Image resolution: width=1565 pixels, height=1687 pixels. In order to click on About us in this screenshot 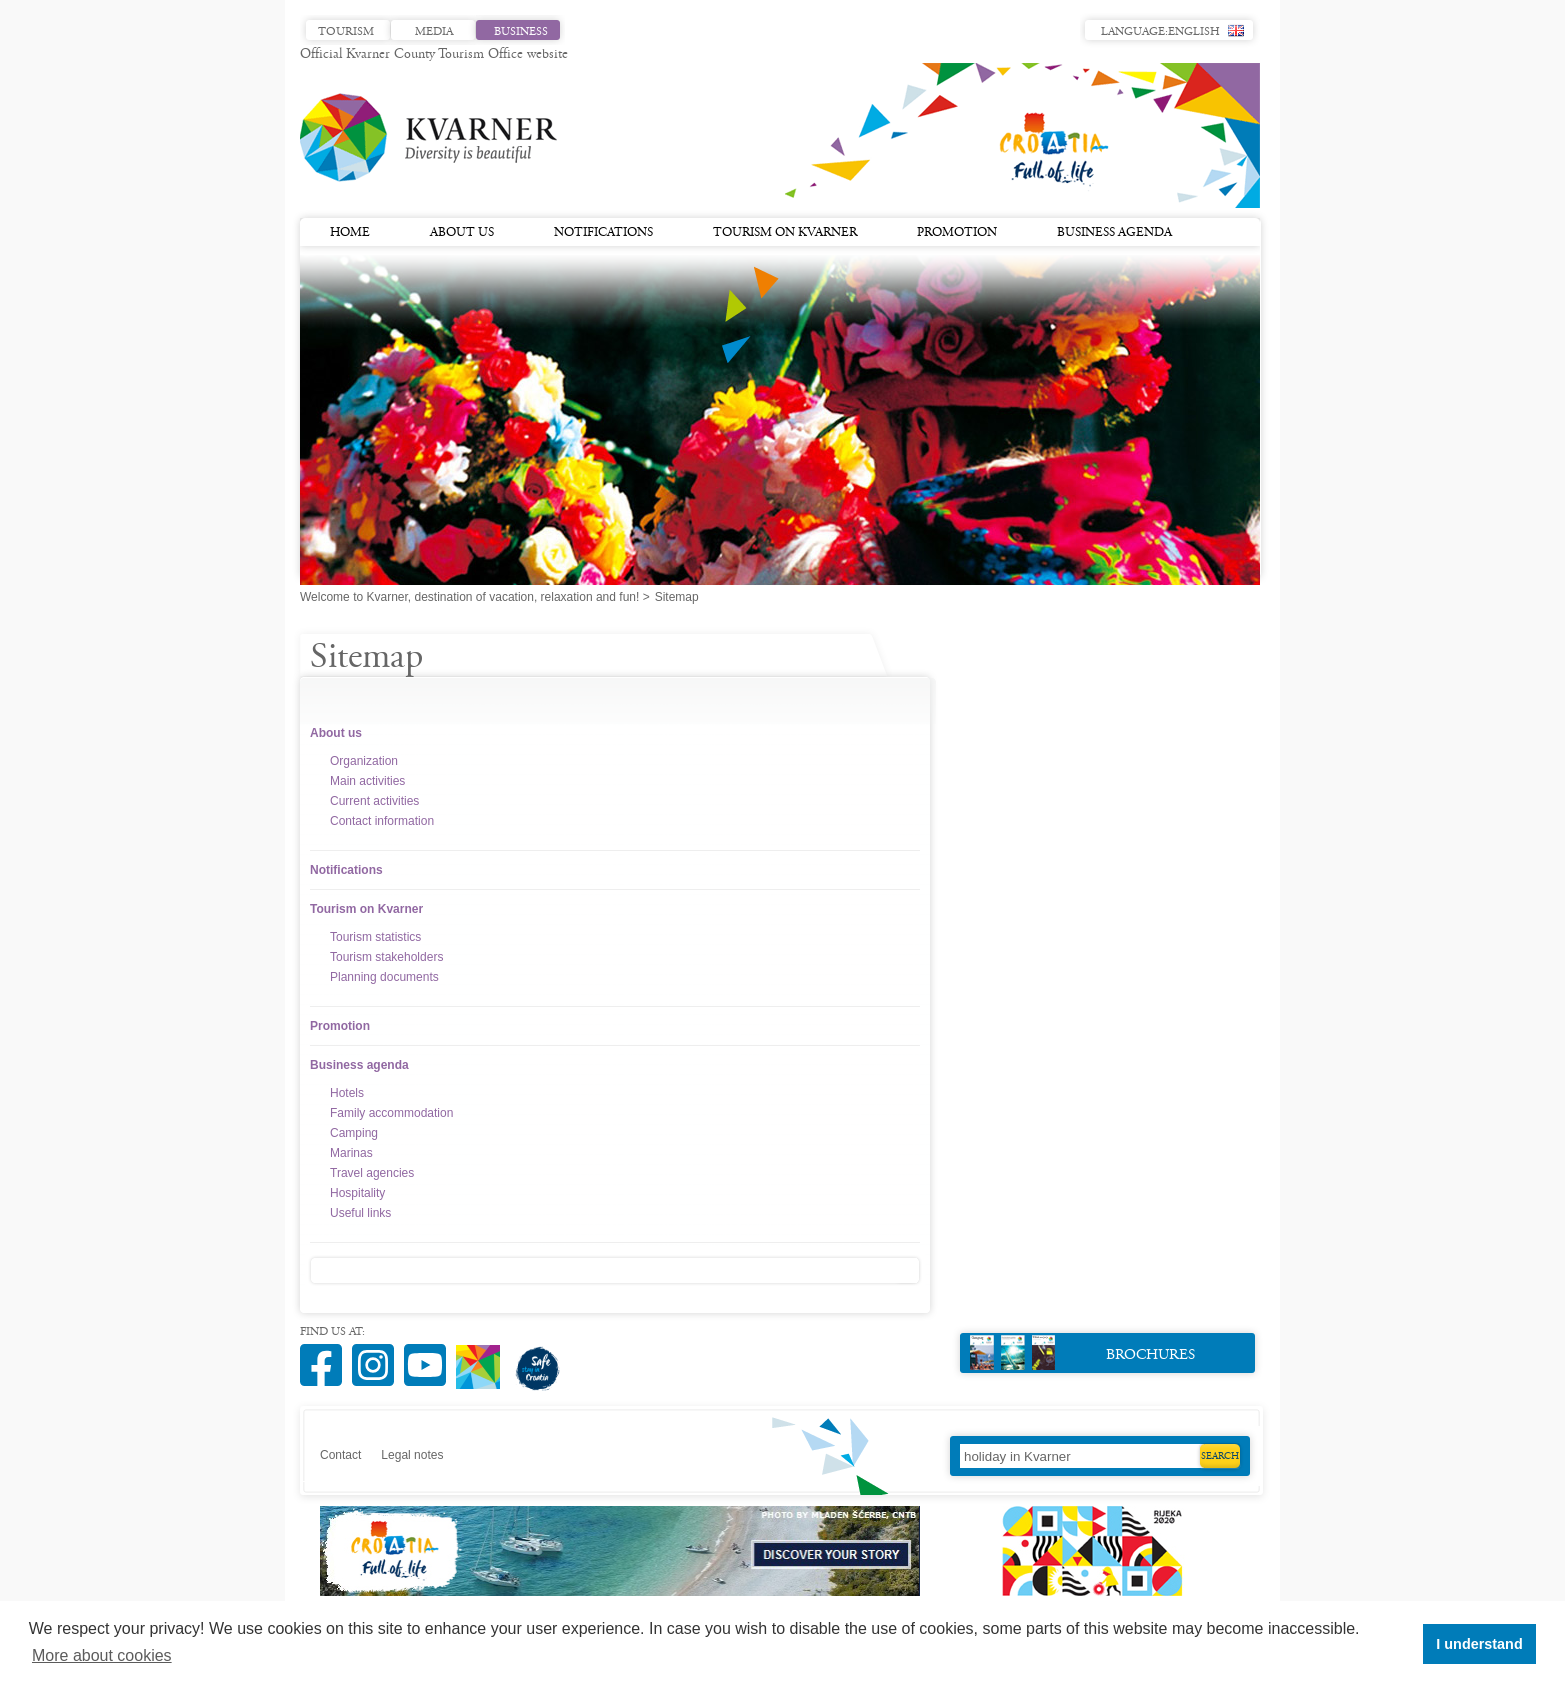, I will do `click(462, 233)`.